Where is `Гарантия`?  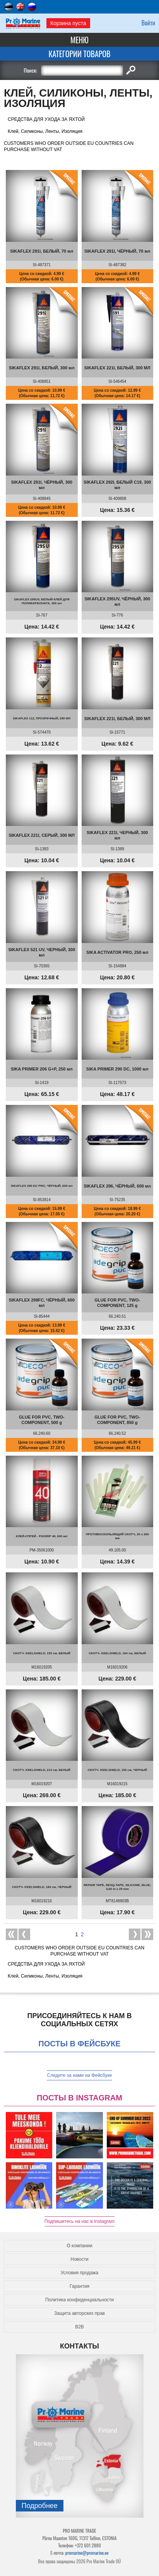
Гарантия is located at coordinates (79, 2286).